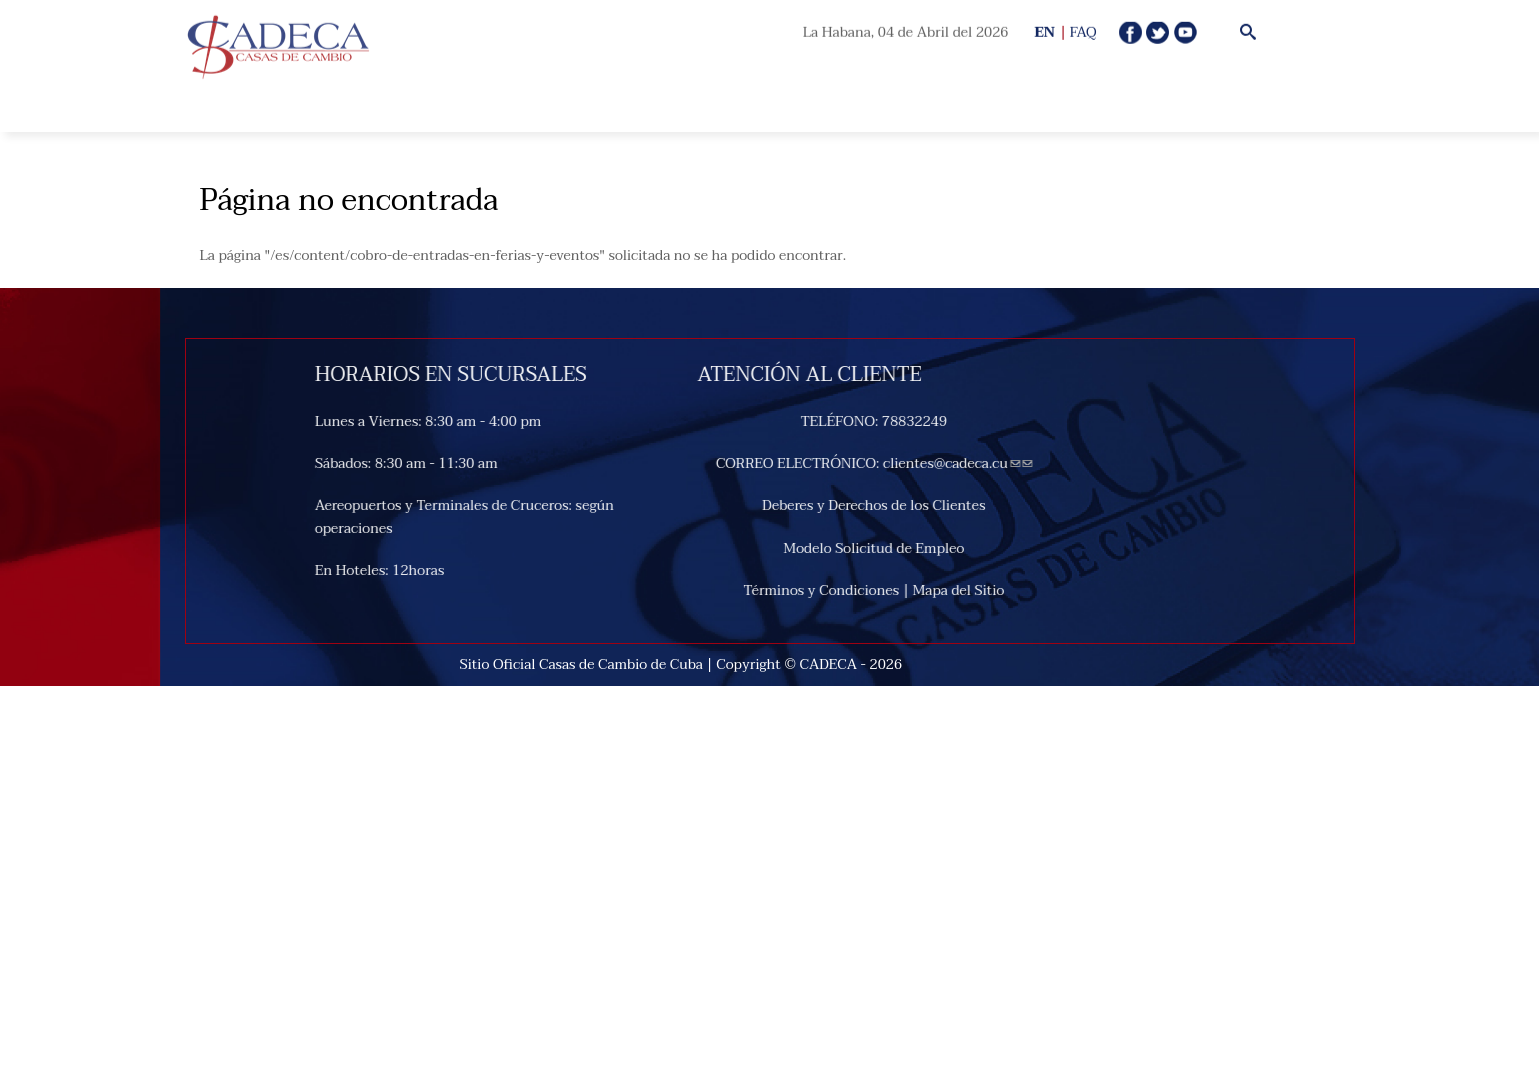 The image size is (1539, 1076). What do you see at coordinates (1034, 463) in the screenshot?
I see `clientes@cadeca.cu` at bounding box center [1034, 463].